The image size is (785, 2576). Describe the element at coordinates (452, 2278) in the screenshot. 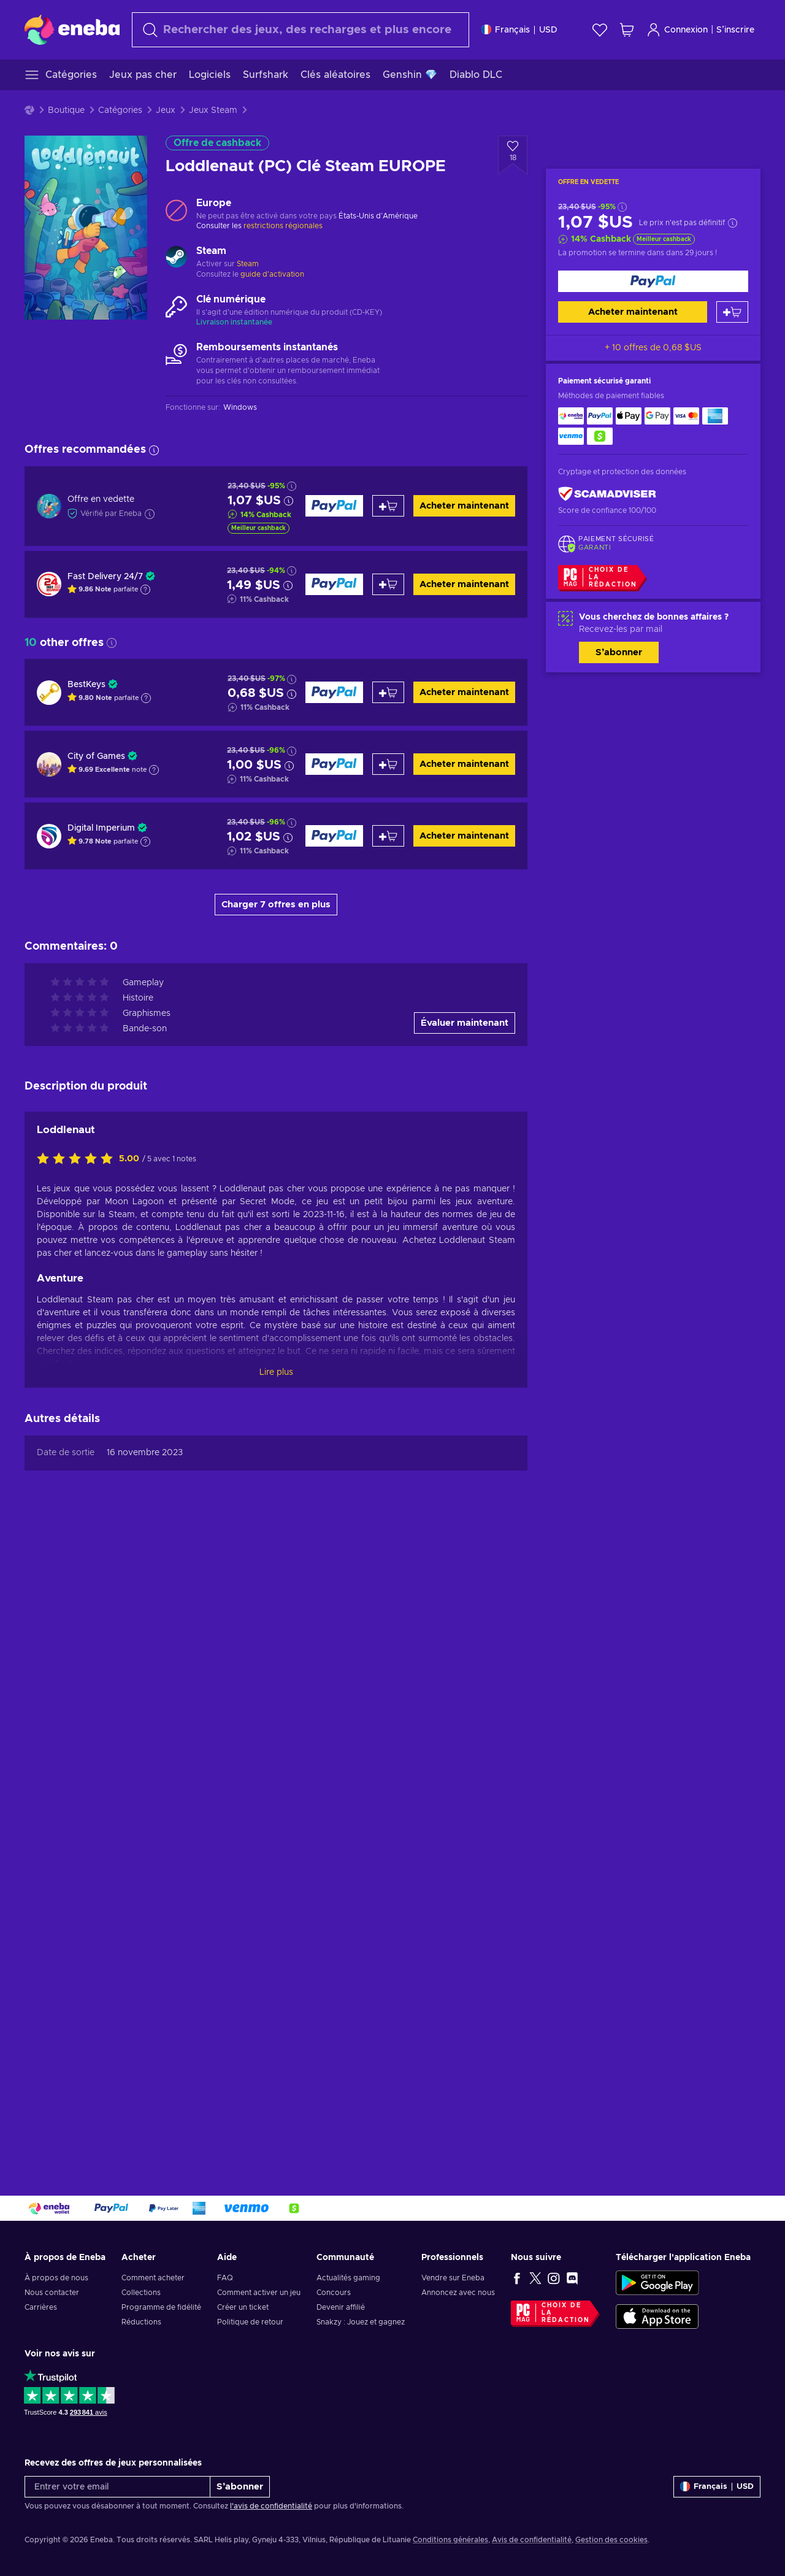

I see `Vendre sur Eneba` at that location.